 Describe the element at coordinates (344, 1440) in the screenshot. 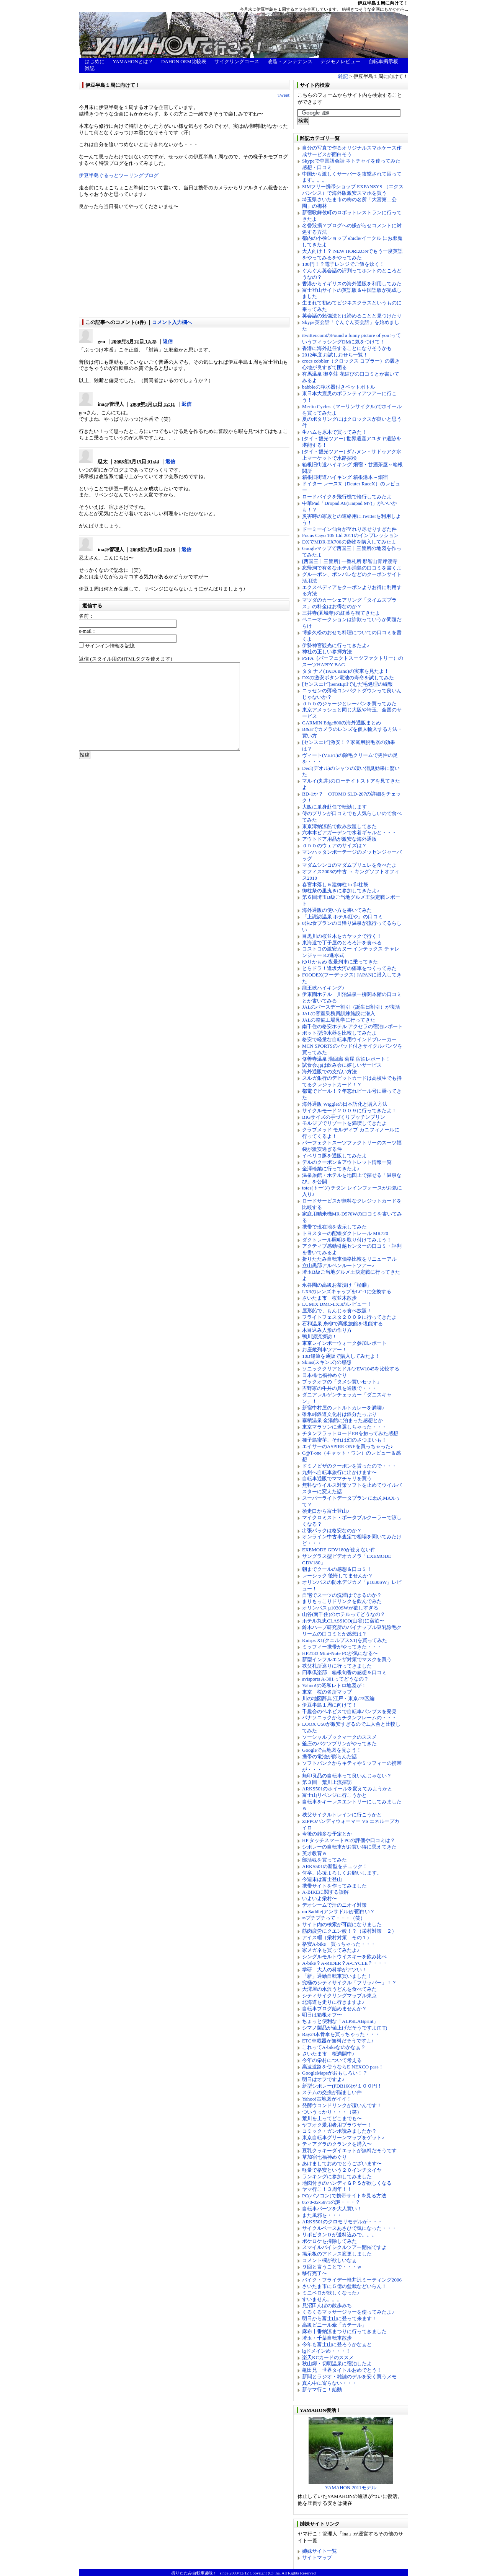

I see `種子島蜜芋、それは幻のさつまいも！` at that location.